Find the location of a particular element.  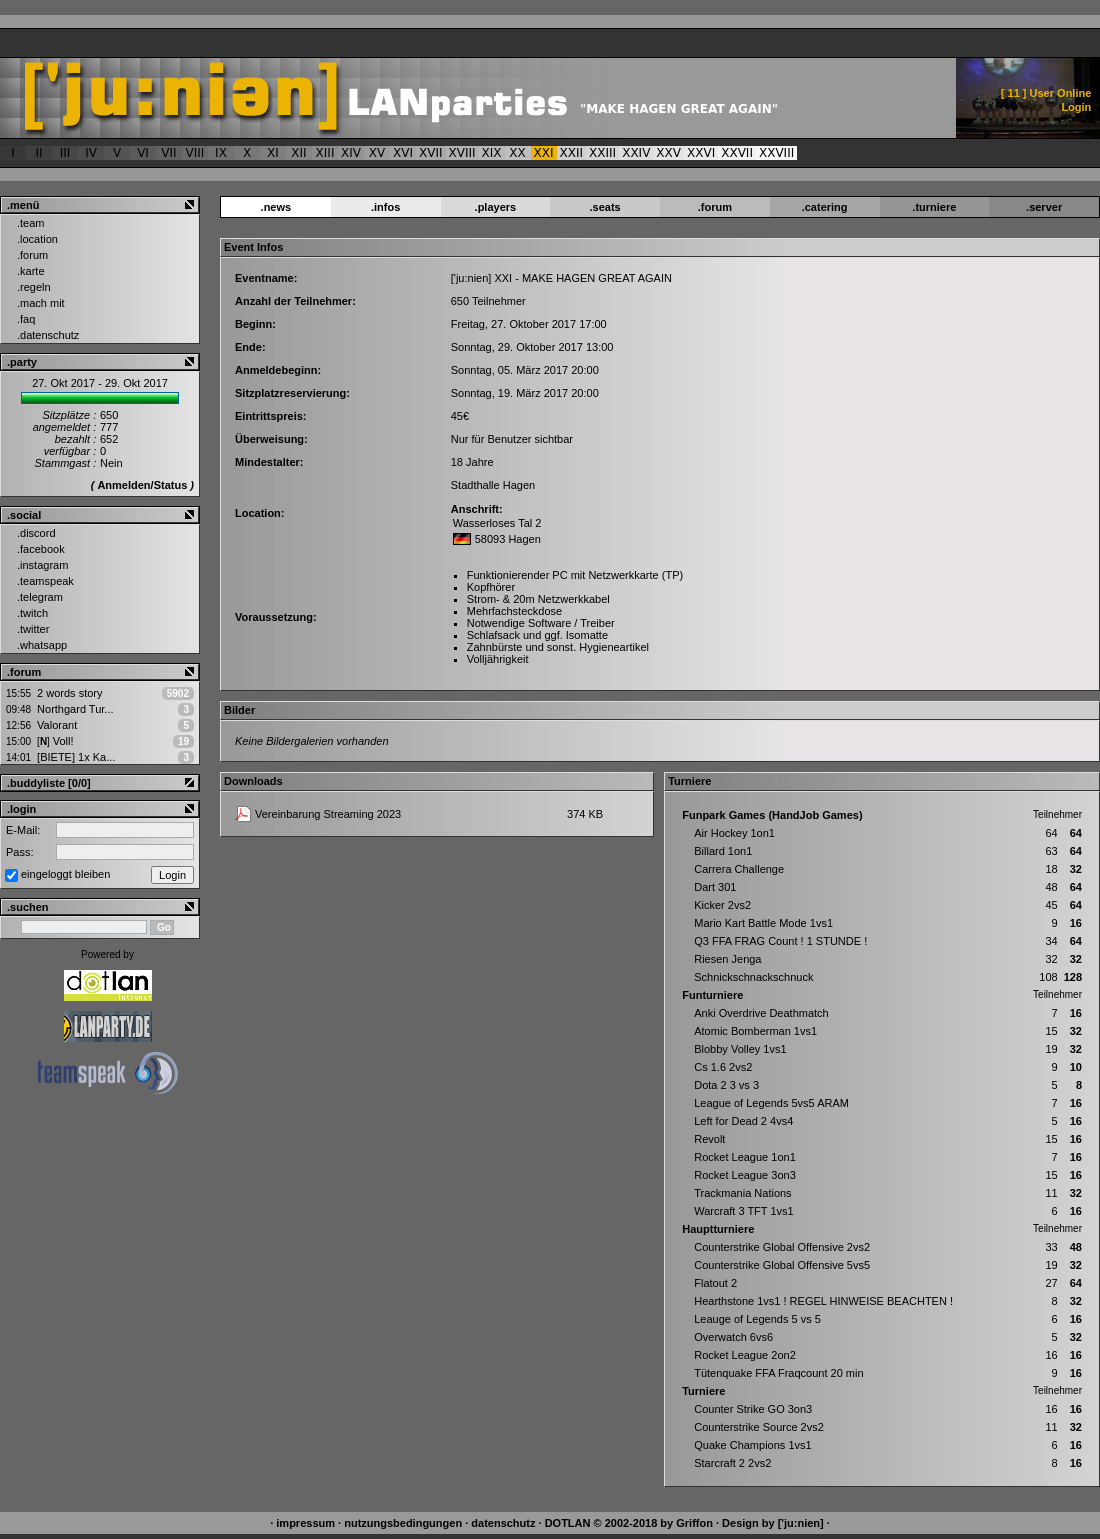

XVII is located at coordinates (431, 153).